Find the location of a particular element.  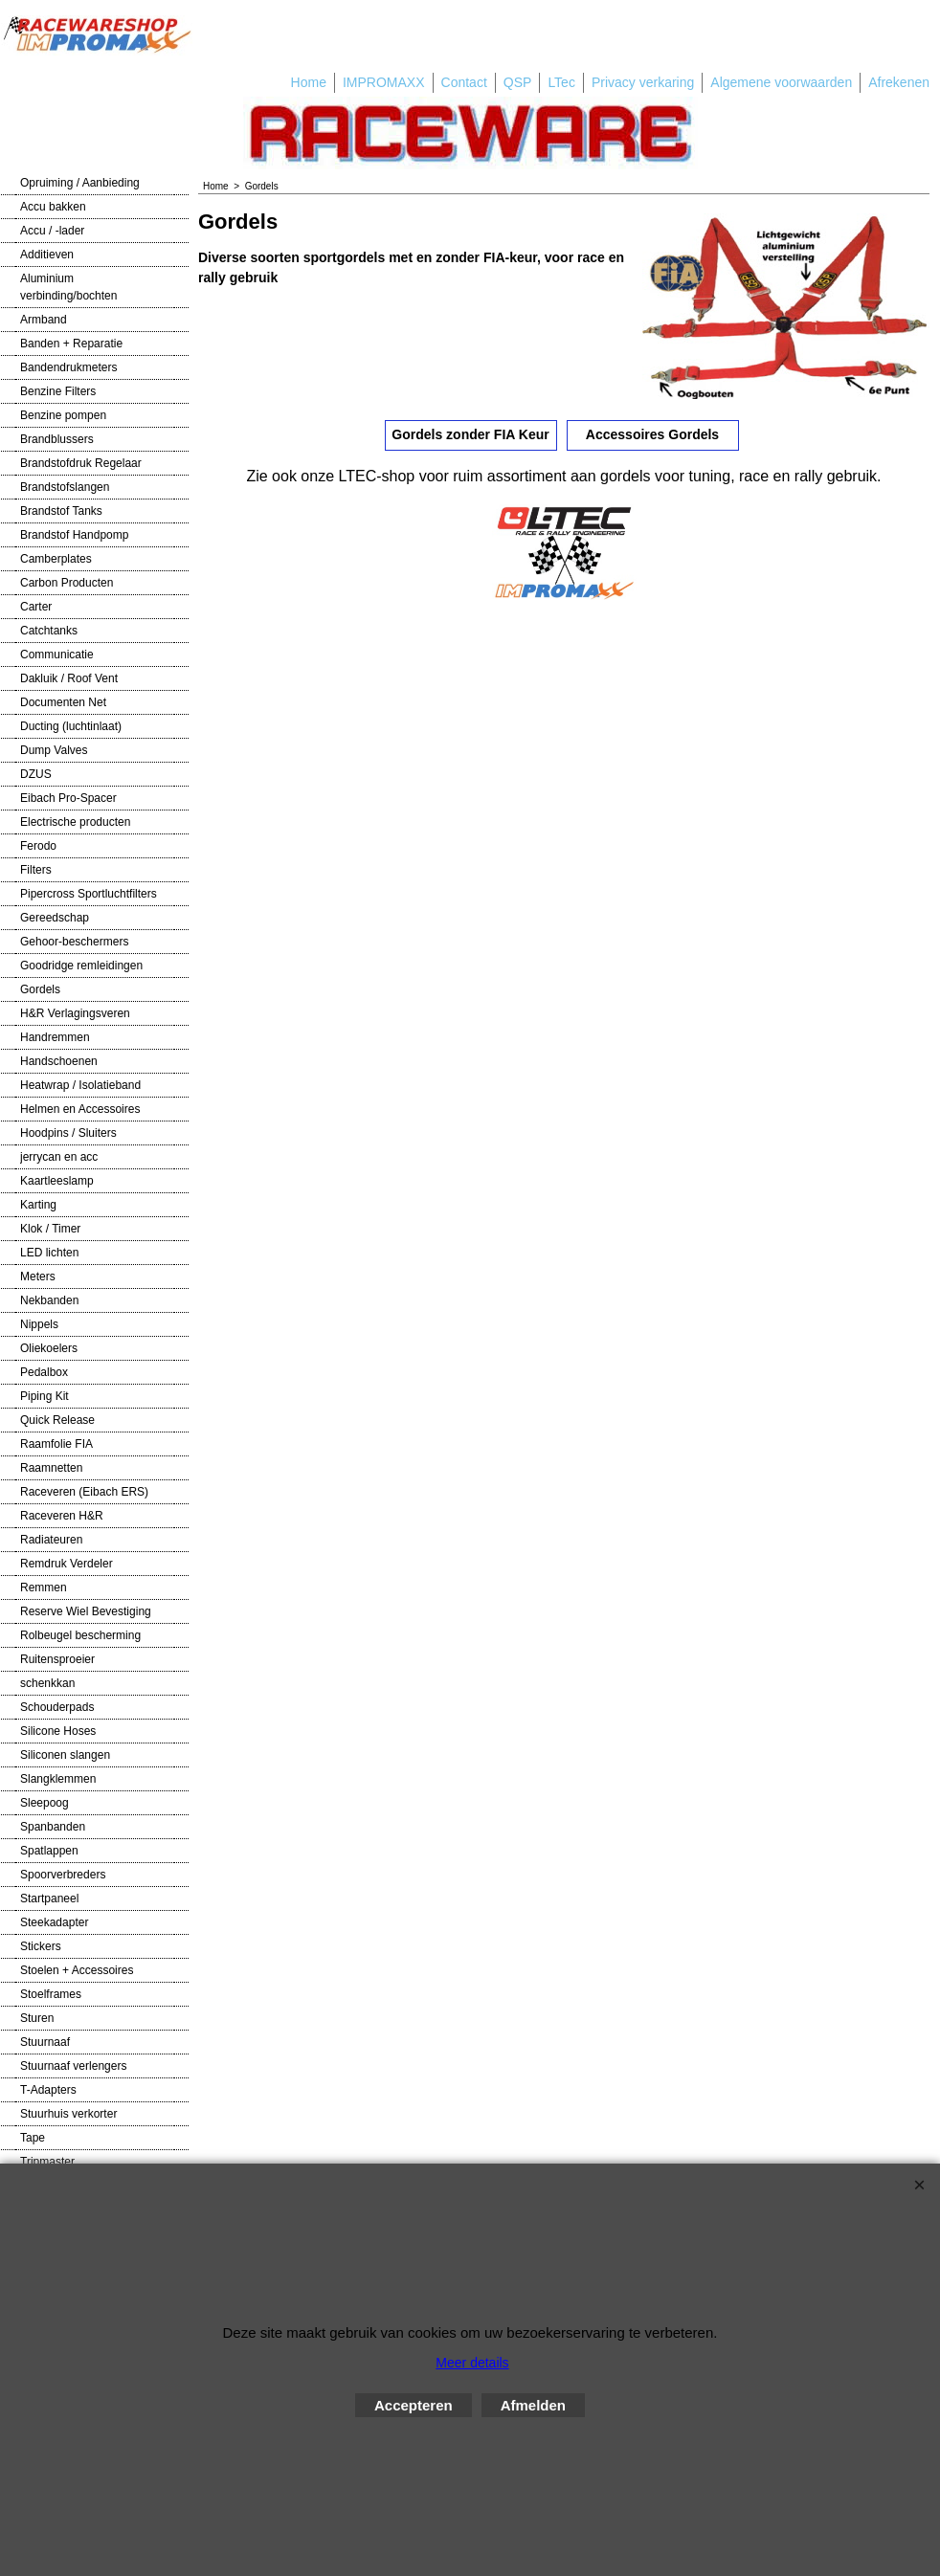

Quick Release is located at coordinates (57, 1420).